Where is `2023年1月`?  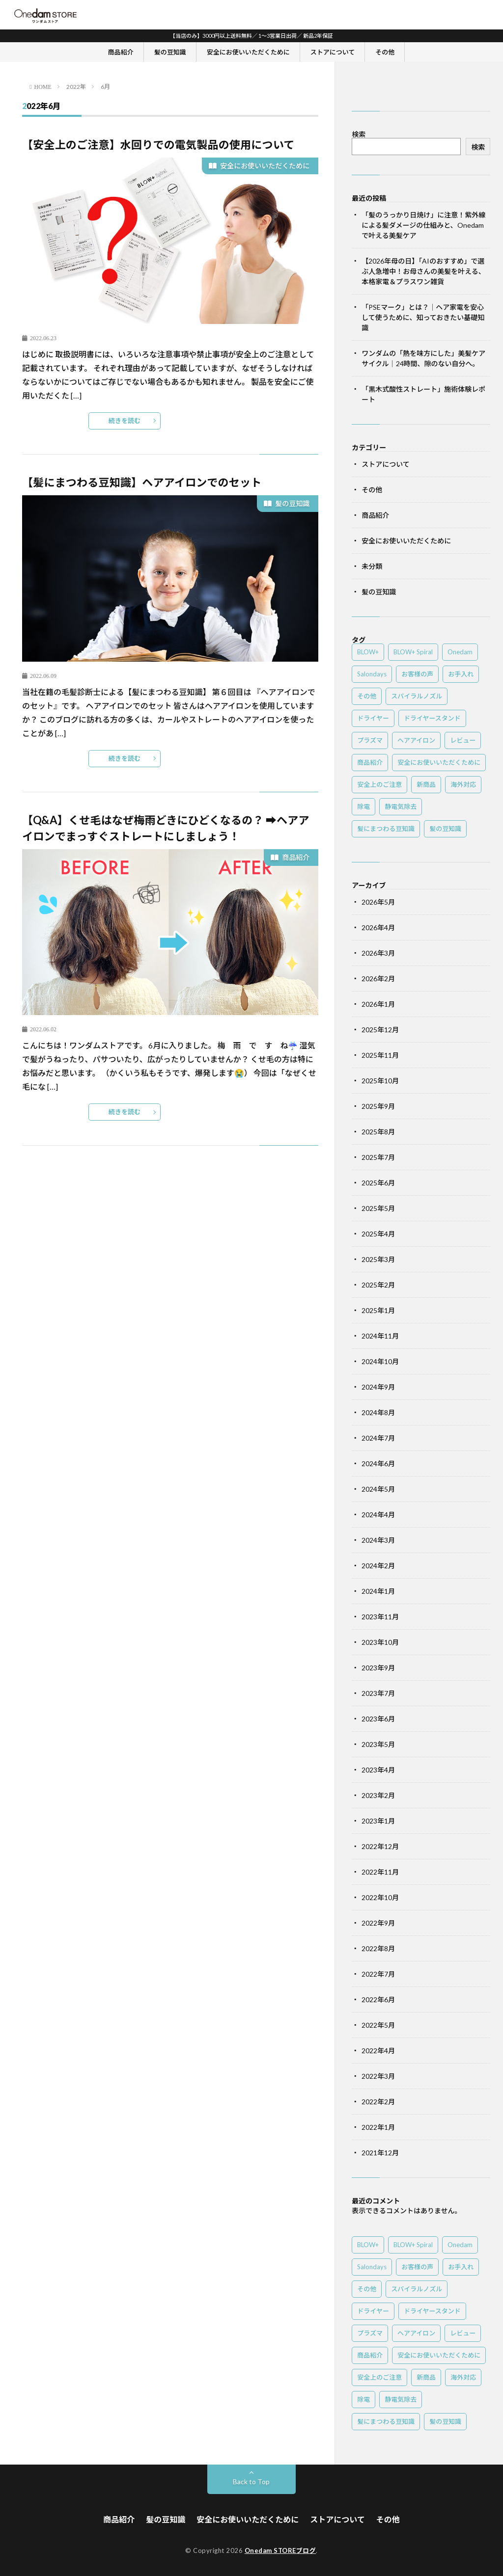
2023年1月 is located at coordinates (378, 1821).